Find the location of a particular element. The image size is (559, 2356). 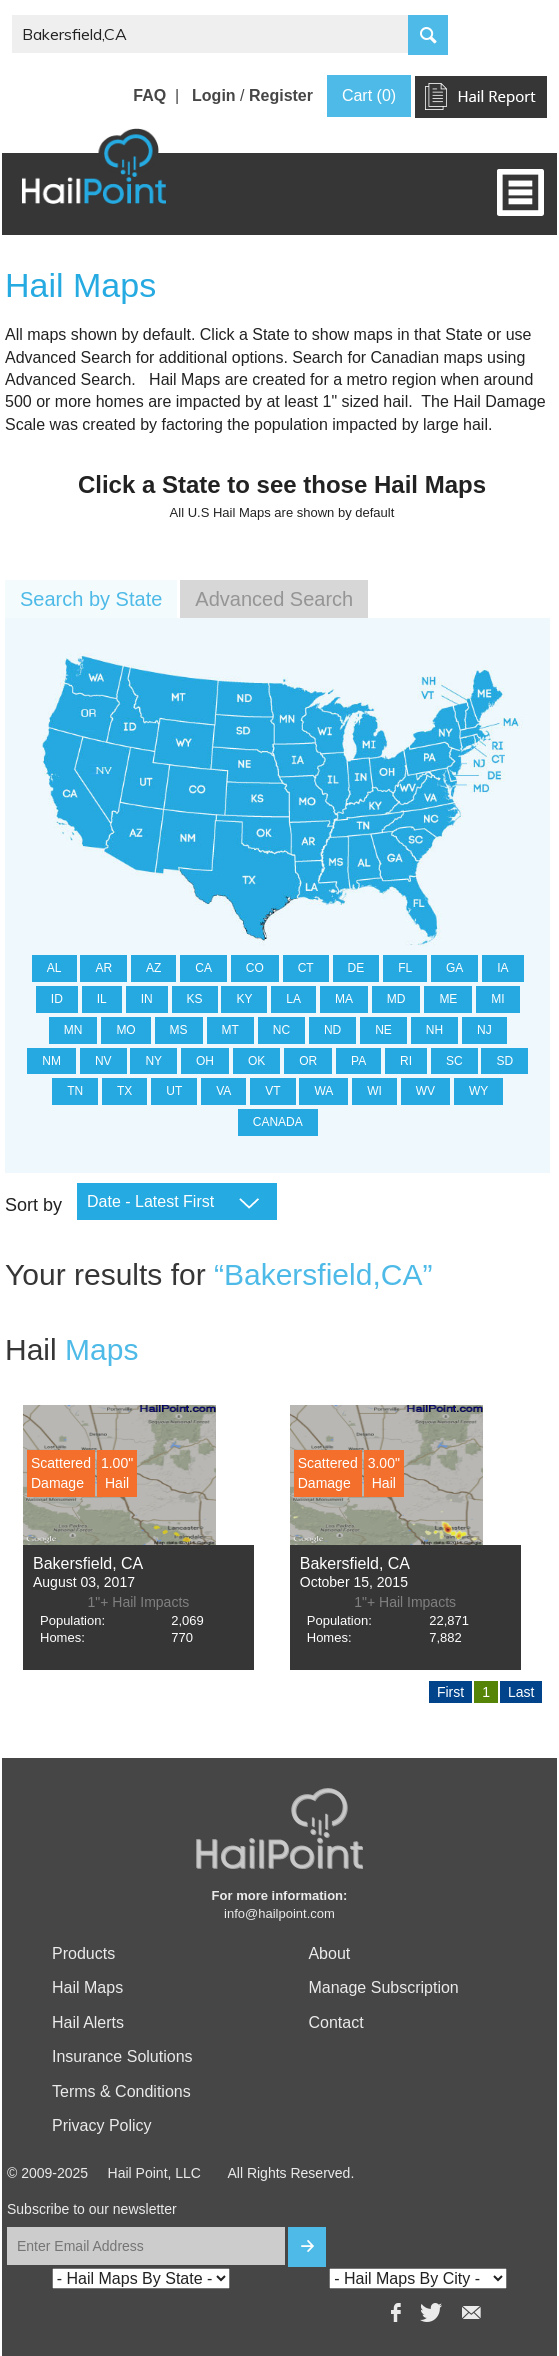

info@hailpoint.com is located at coordinates (279, 1913).